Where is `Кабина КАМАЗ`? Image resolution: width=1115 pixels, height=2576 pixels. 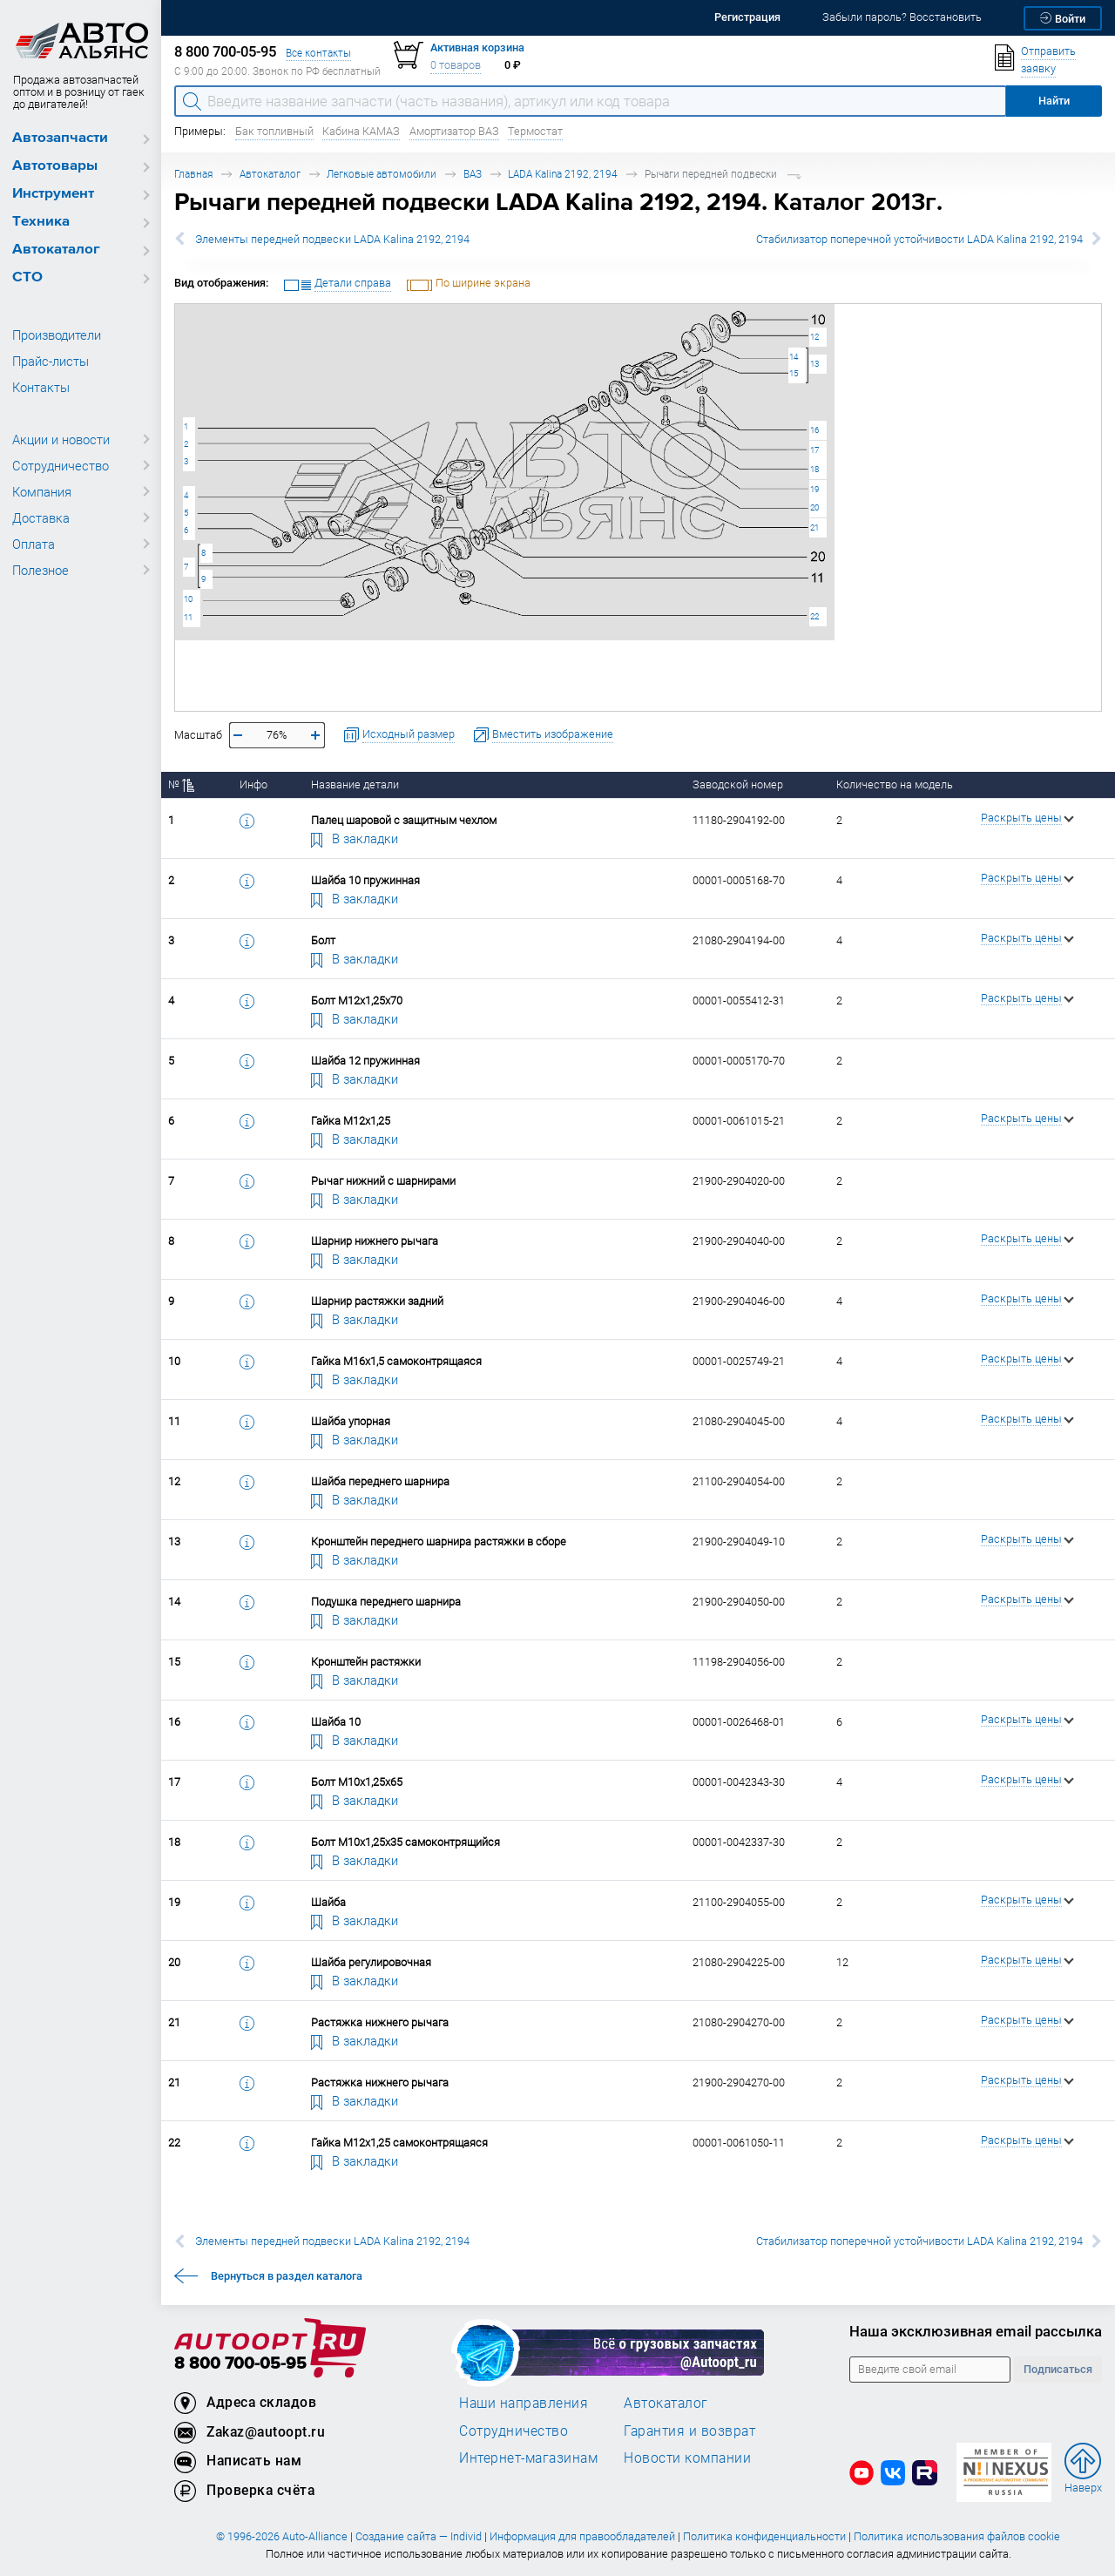 Кабина КАМАЗ is located at coordinates (361, 131).